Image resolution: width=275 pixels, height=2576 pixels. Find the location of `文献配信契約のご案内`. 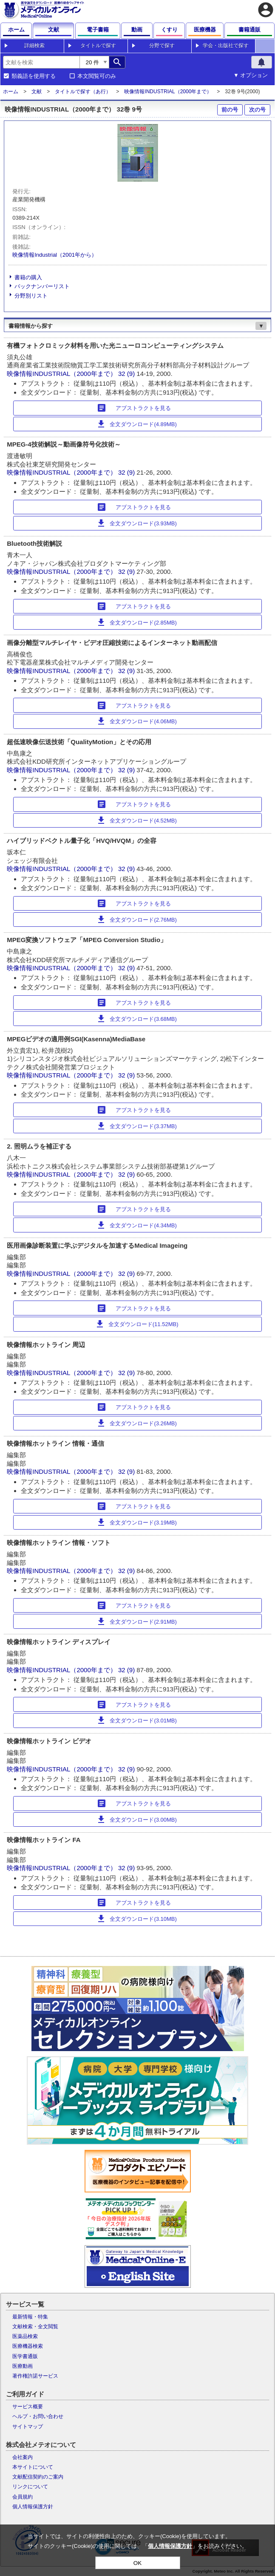

文献配信契約のご案内 is located at coordinates (37, 2477).